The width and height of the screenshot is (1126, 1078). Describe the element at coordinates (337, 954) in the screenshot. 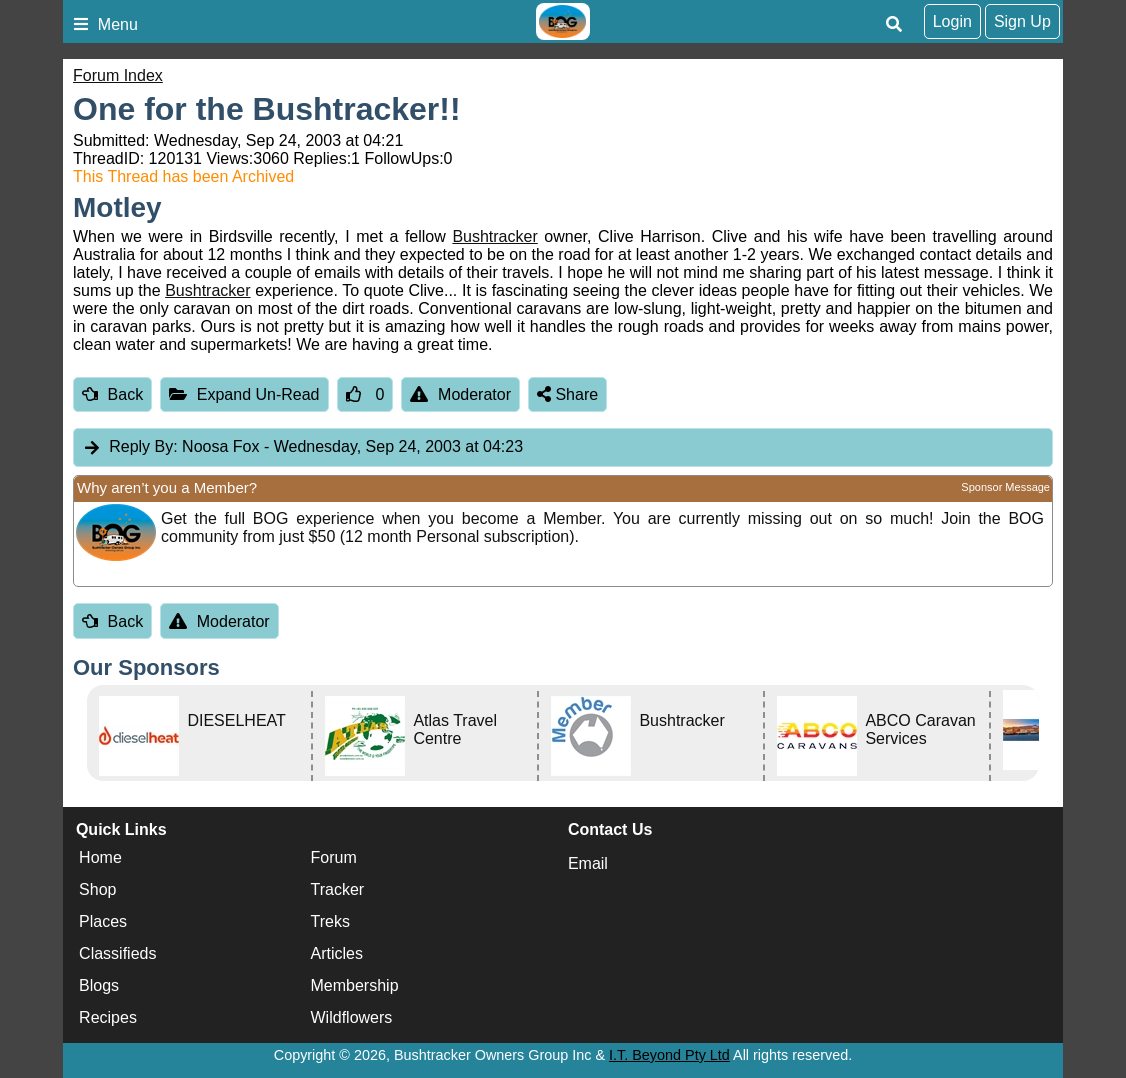

I see `Articles` at that location.